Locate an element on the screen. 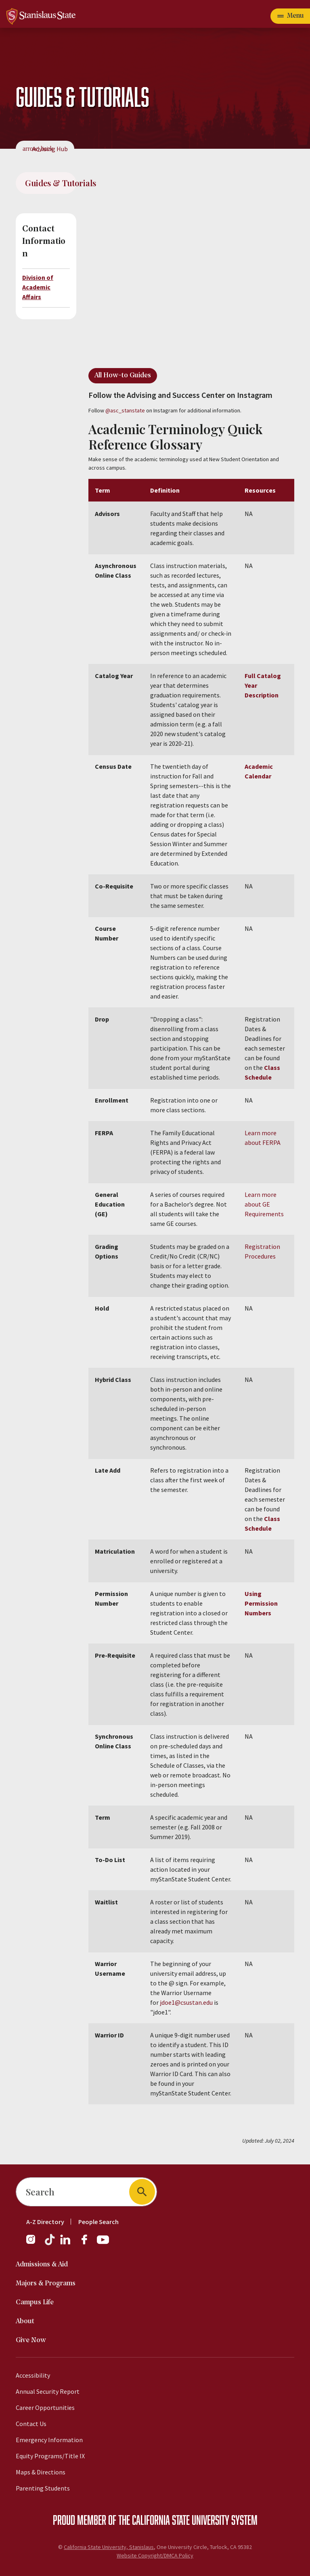 The height and width of the screenshot is (2576, 310). [Instagram] is located at coordinates (34, 2243).